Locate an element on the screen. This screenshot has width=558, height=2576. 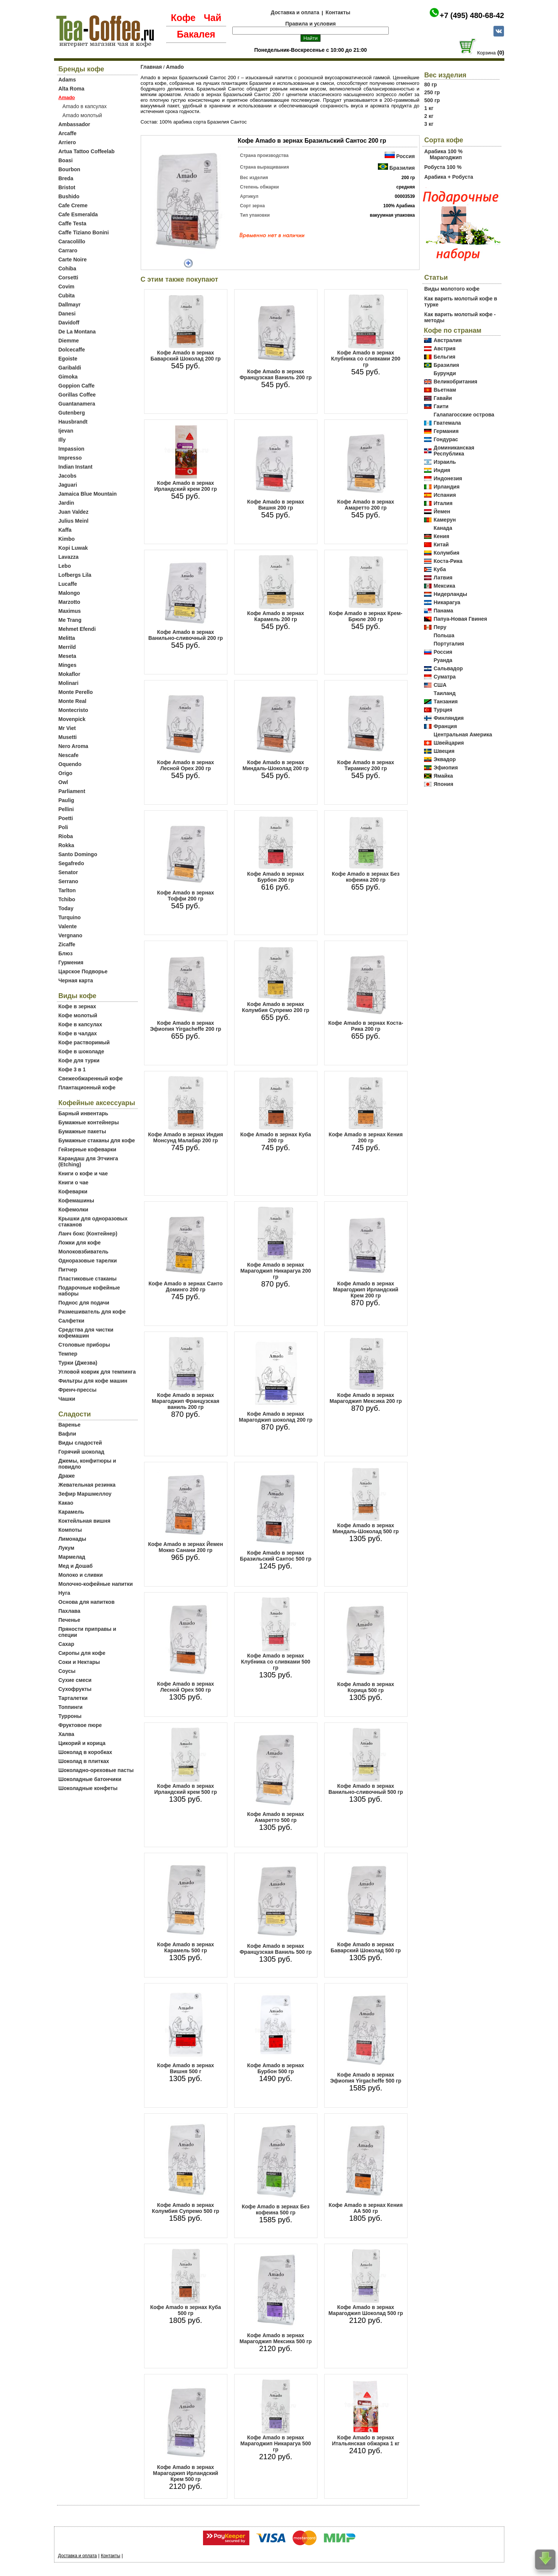
Гватемала is located at coordinates (447, 423).